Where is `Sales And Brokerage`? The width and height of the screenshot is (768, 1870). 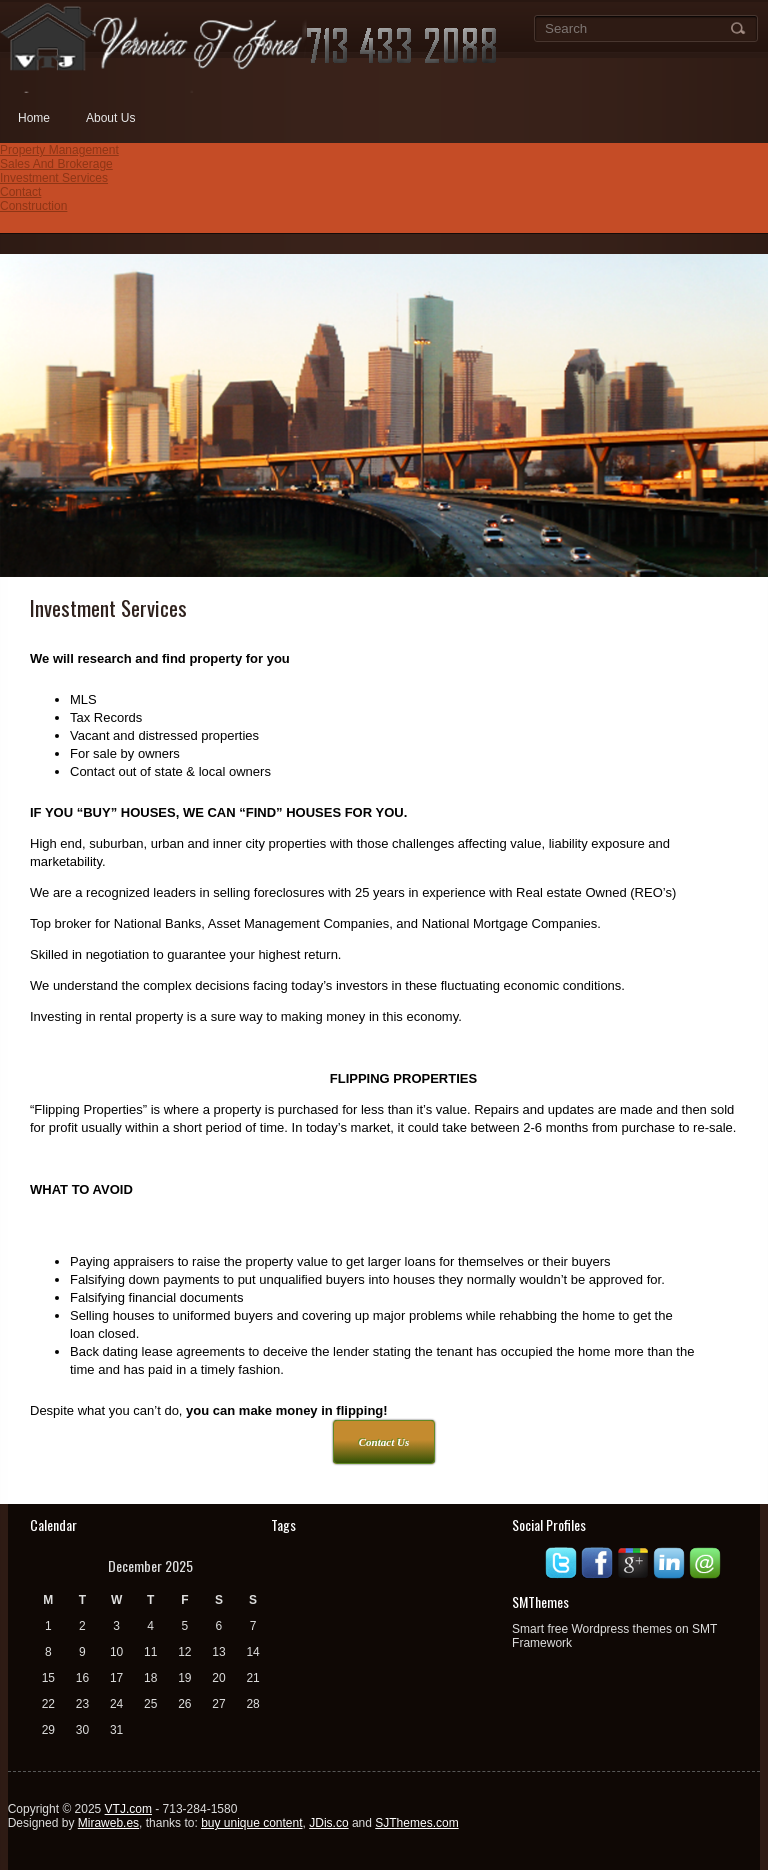
Sales And Brokerage is located at coordinates (56, 164).